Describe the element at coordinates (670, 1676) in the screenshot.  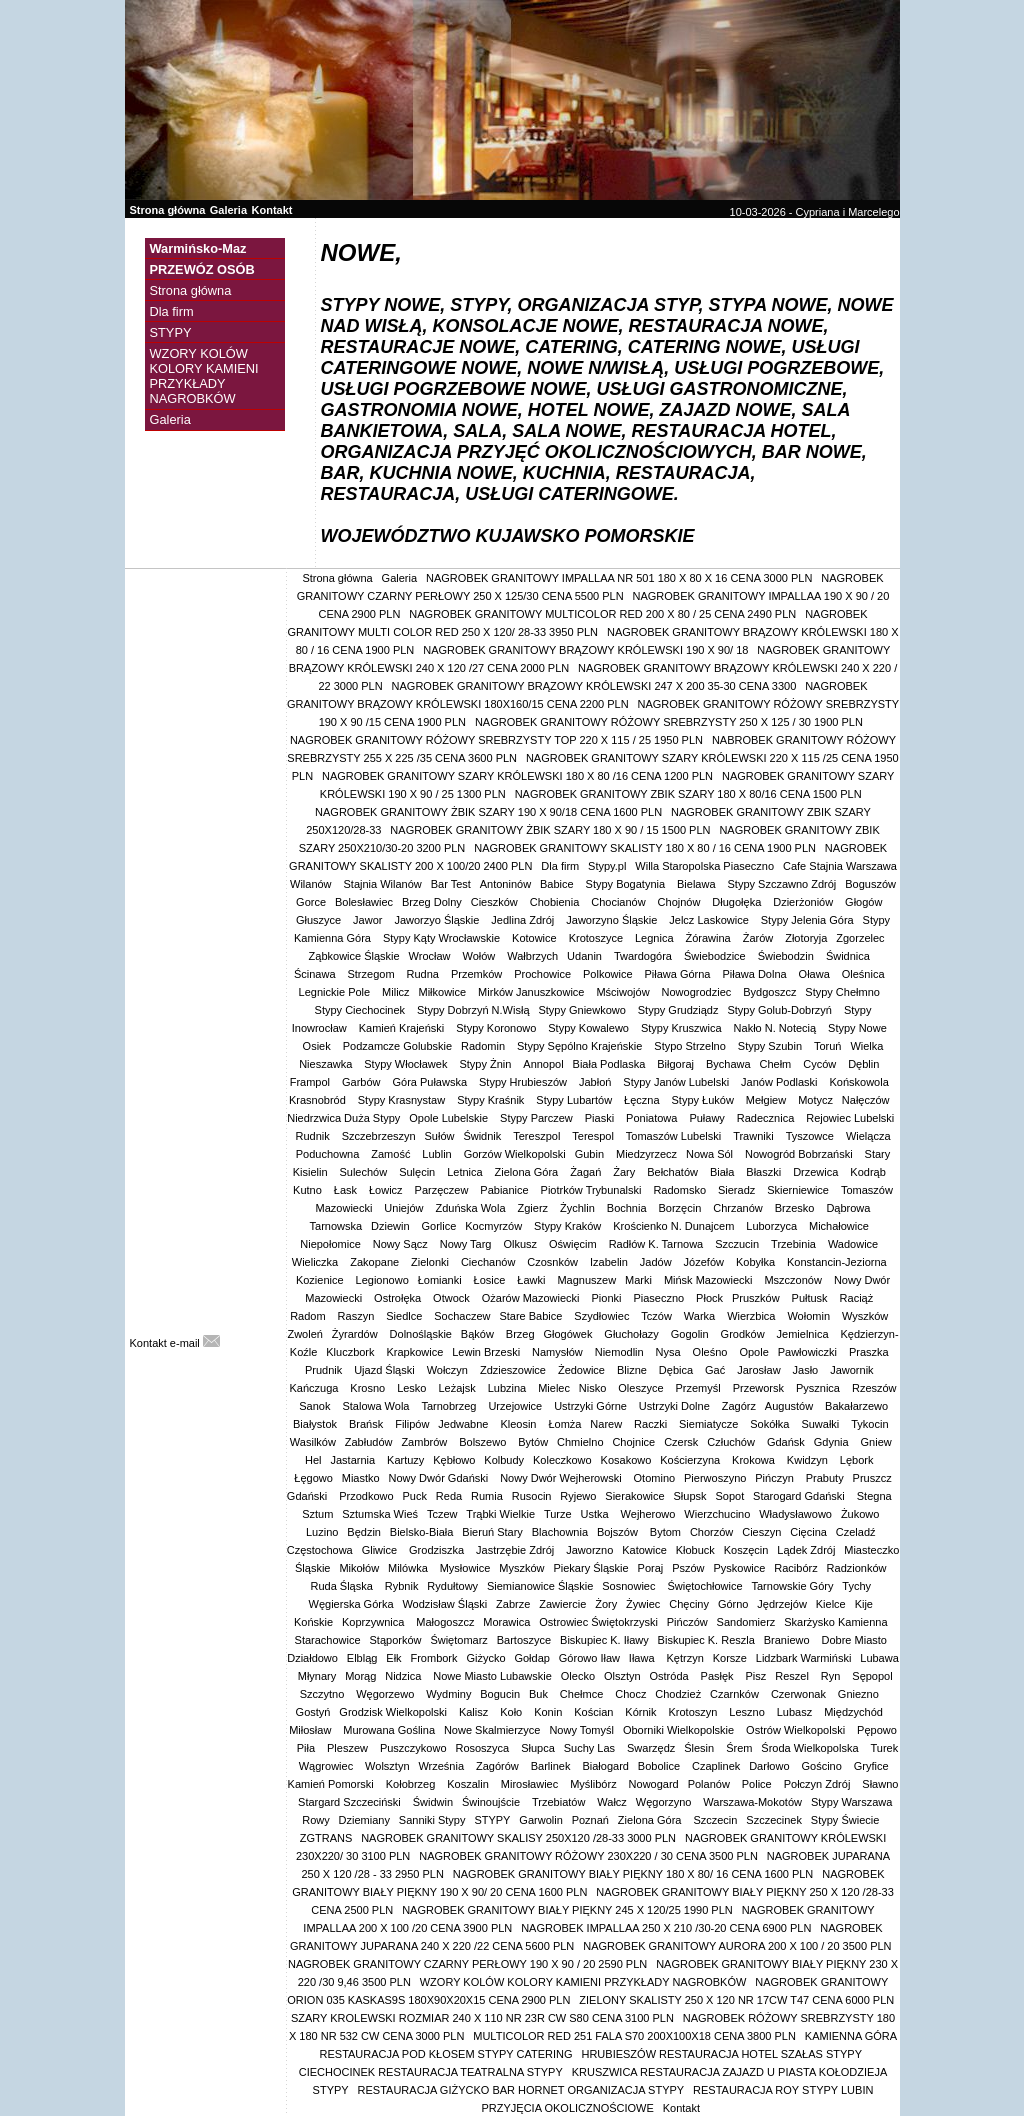
I see `Ostróda` at that location.